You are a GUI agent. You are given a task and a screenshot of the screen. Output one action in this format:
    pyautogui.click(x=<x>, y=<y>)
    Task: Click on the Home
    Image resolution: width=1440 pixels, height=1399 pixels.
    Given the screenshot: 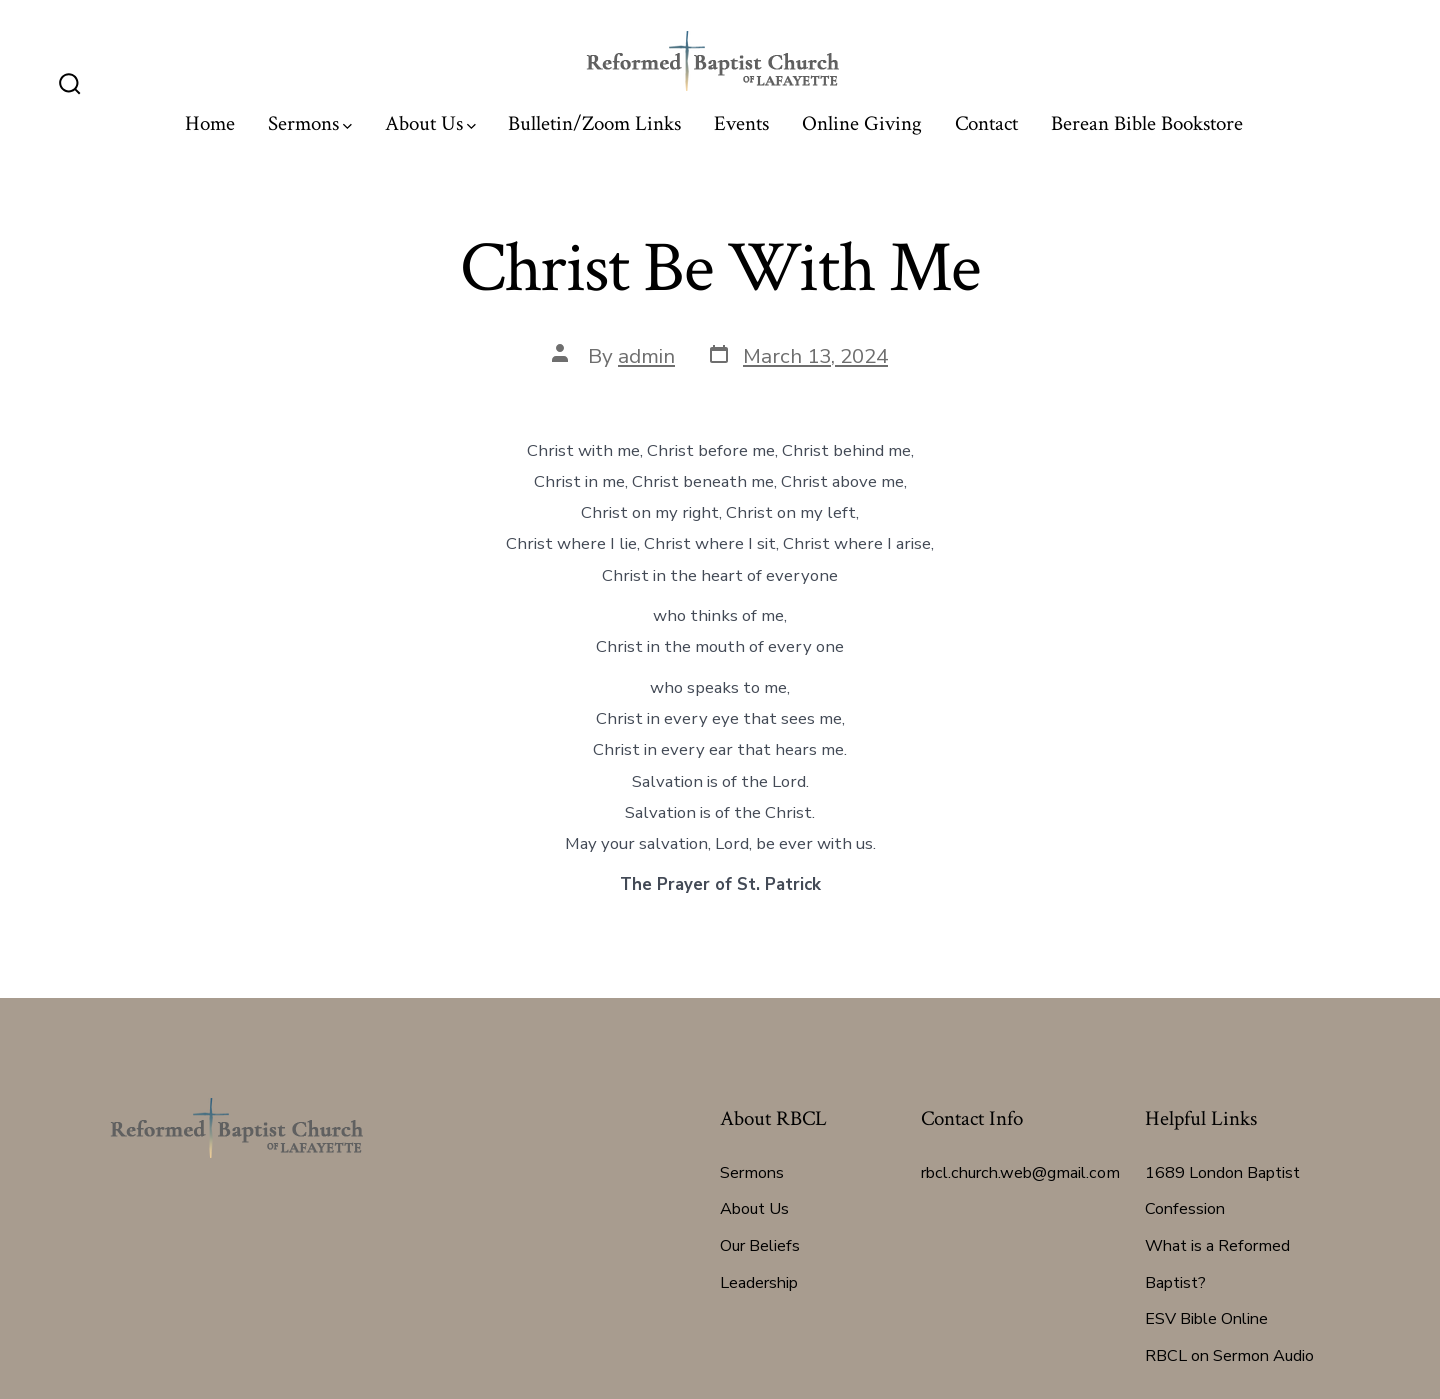 What is the action you would take?
    pyautogui.click(x=210, y=123)
    